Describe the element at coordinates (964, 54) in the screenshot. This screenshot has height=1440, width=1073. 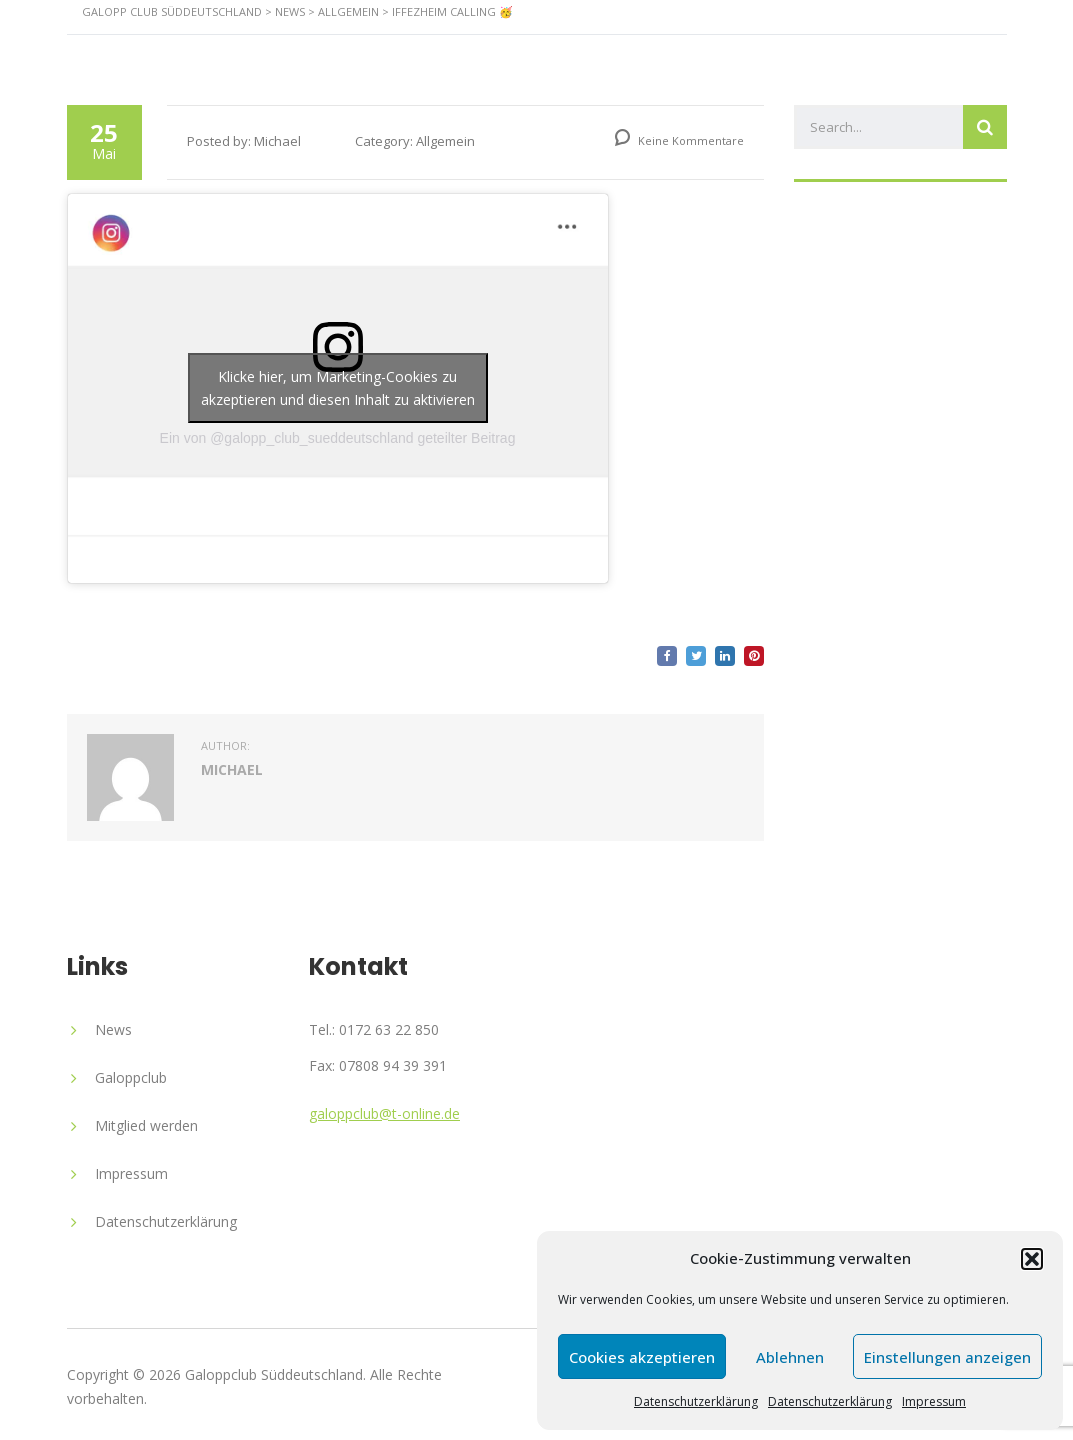
I see `Kontakt` at that location.